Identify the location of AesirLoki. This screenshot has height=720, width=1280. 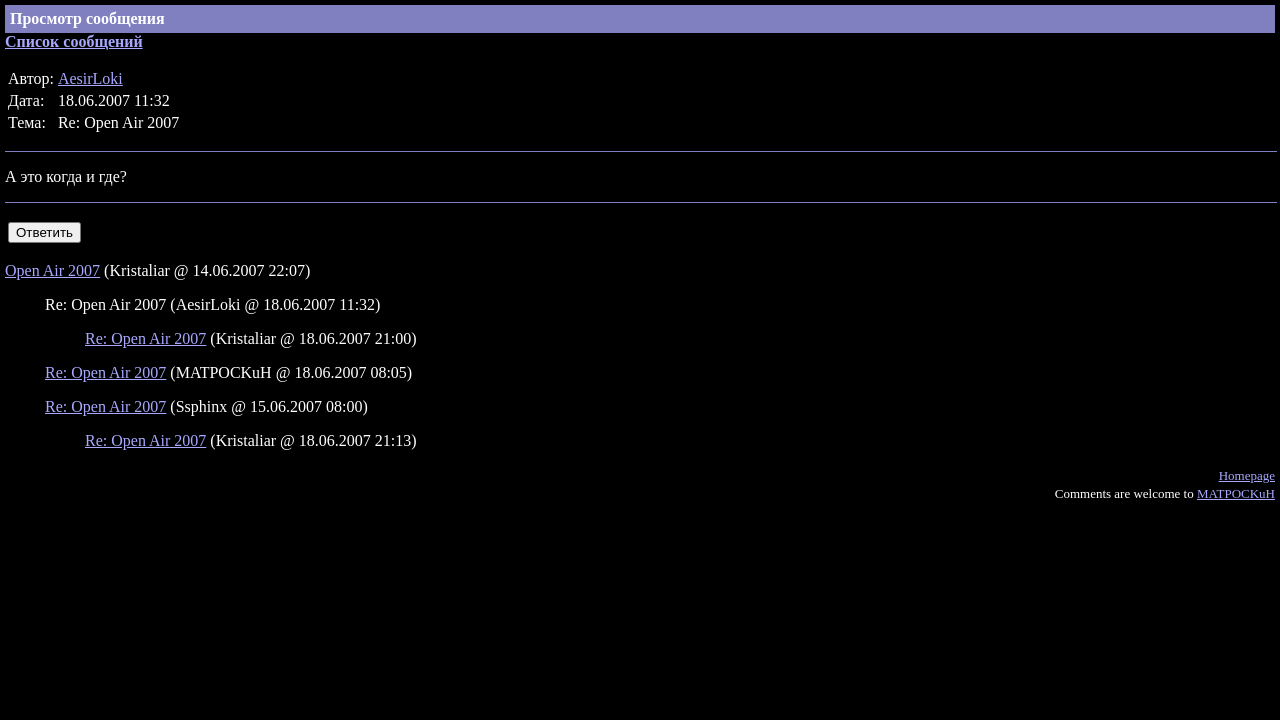
(90, 78).